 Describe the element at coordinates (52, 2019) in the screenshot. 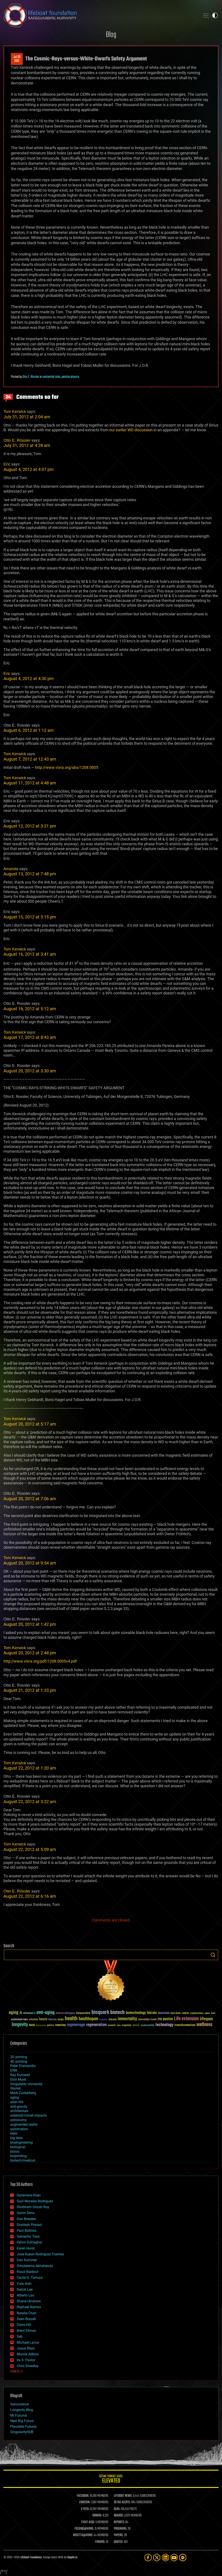

I see `futurism [futurism (34 items)]` at that location.